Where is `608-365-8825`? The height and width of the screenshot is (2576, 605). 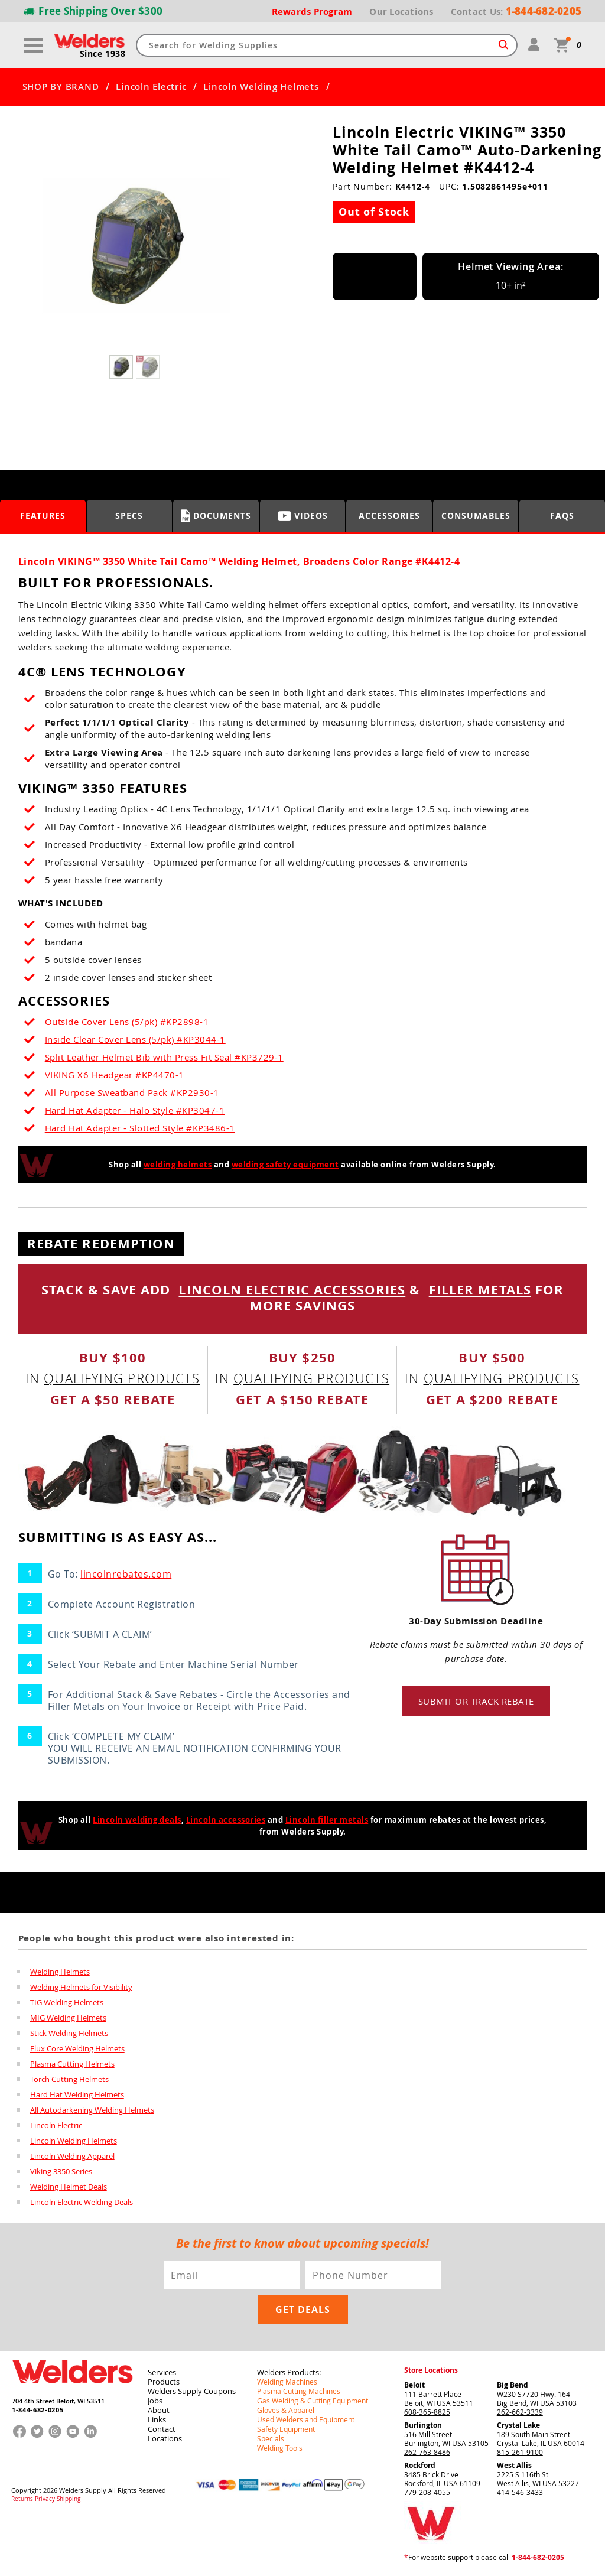
608-365-8825 is located at coordinates (427, 2411).